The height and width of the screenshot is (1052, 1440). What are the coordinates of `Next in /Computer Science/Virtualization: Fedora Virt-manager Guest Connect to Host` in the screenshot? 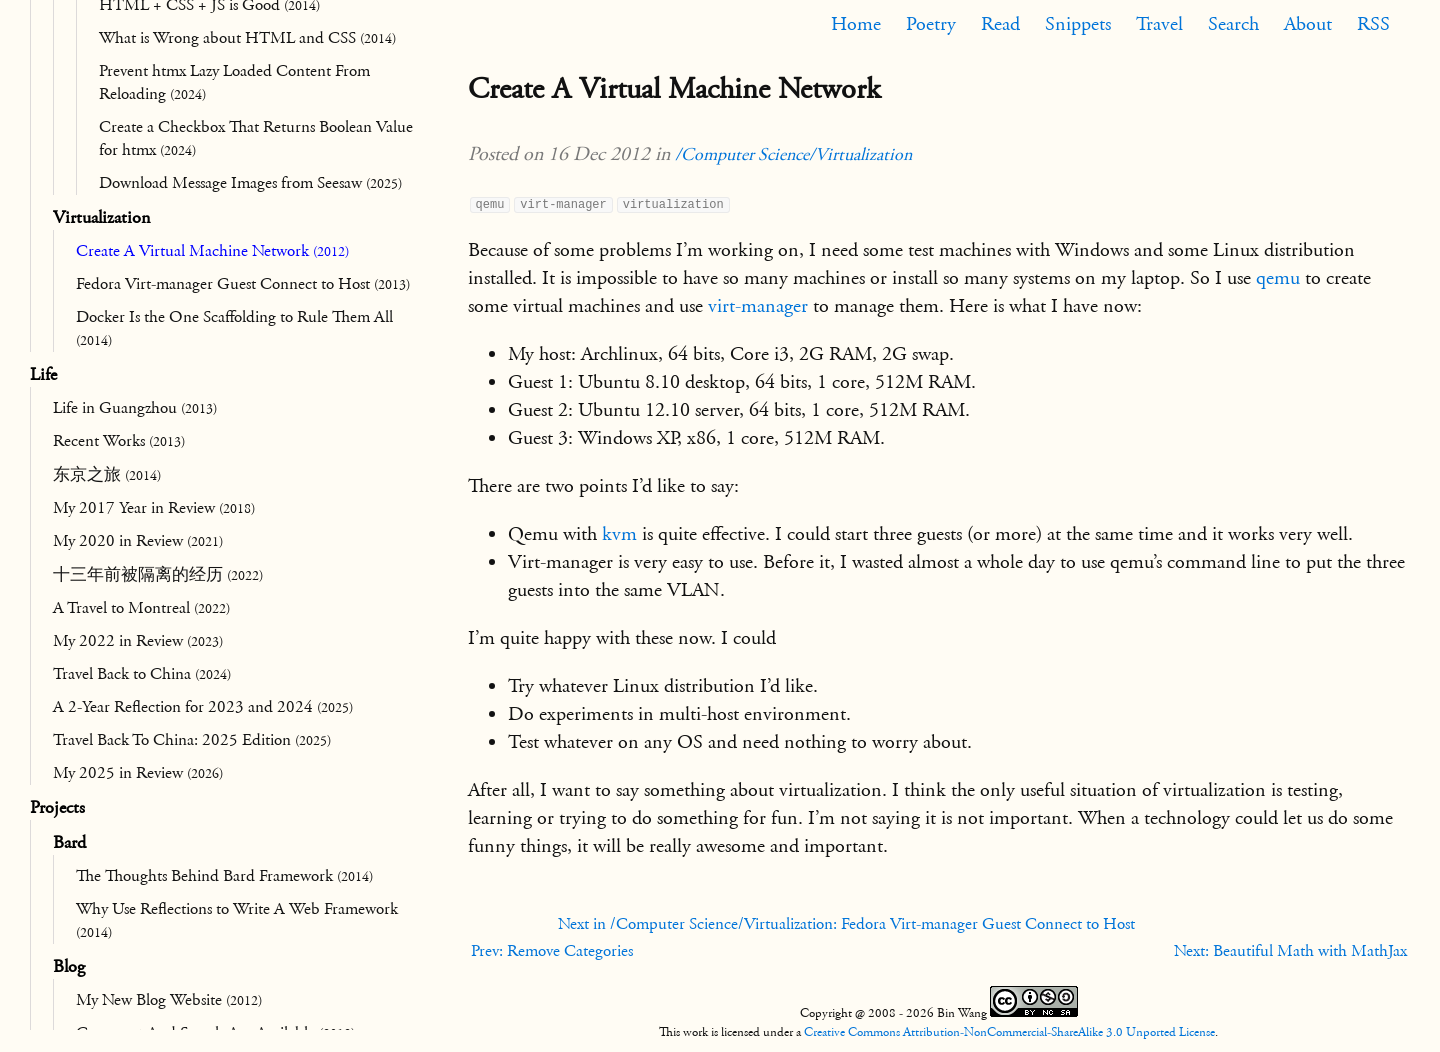 It's located at (846, 924).